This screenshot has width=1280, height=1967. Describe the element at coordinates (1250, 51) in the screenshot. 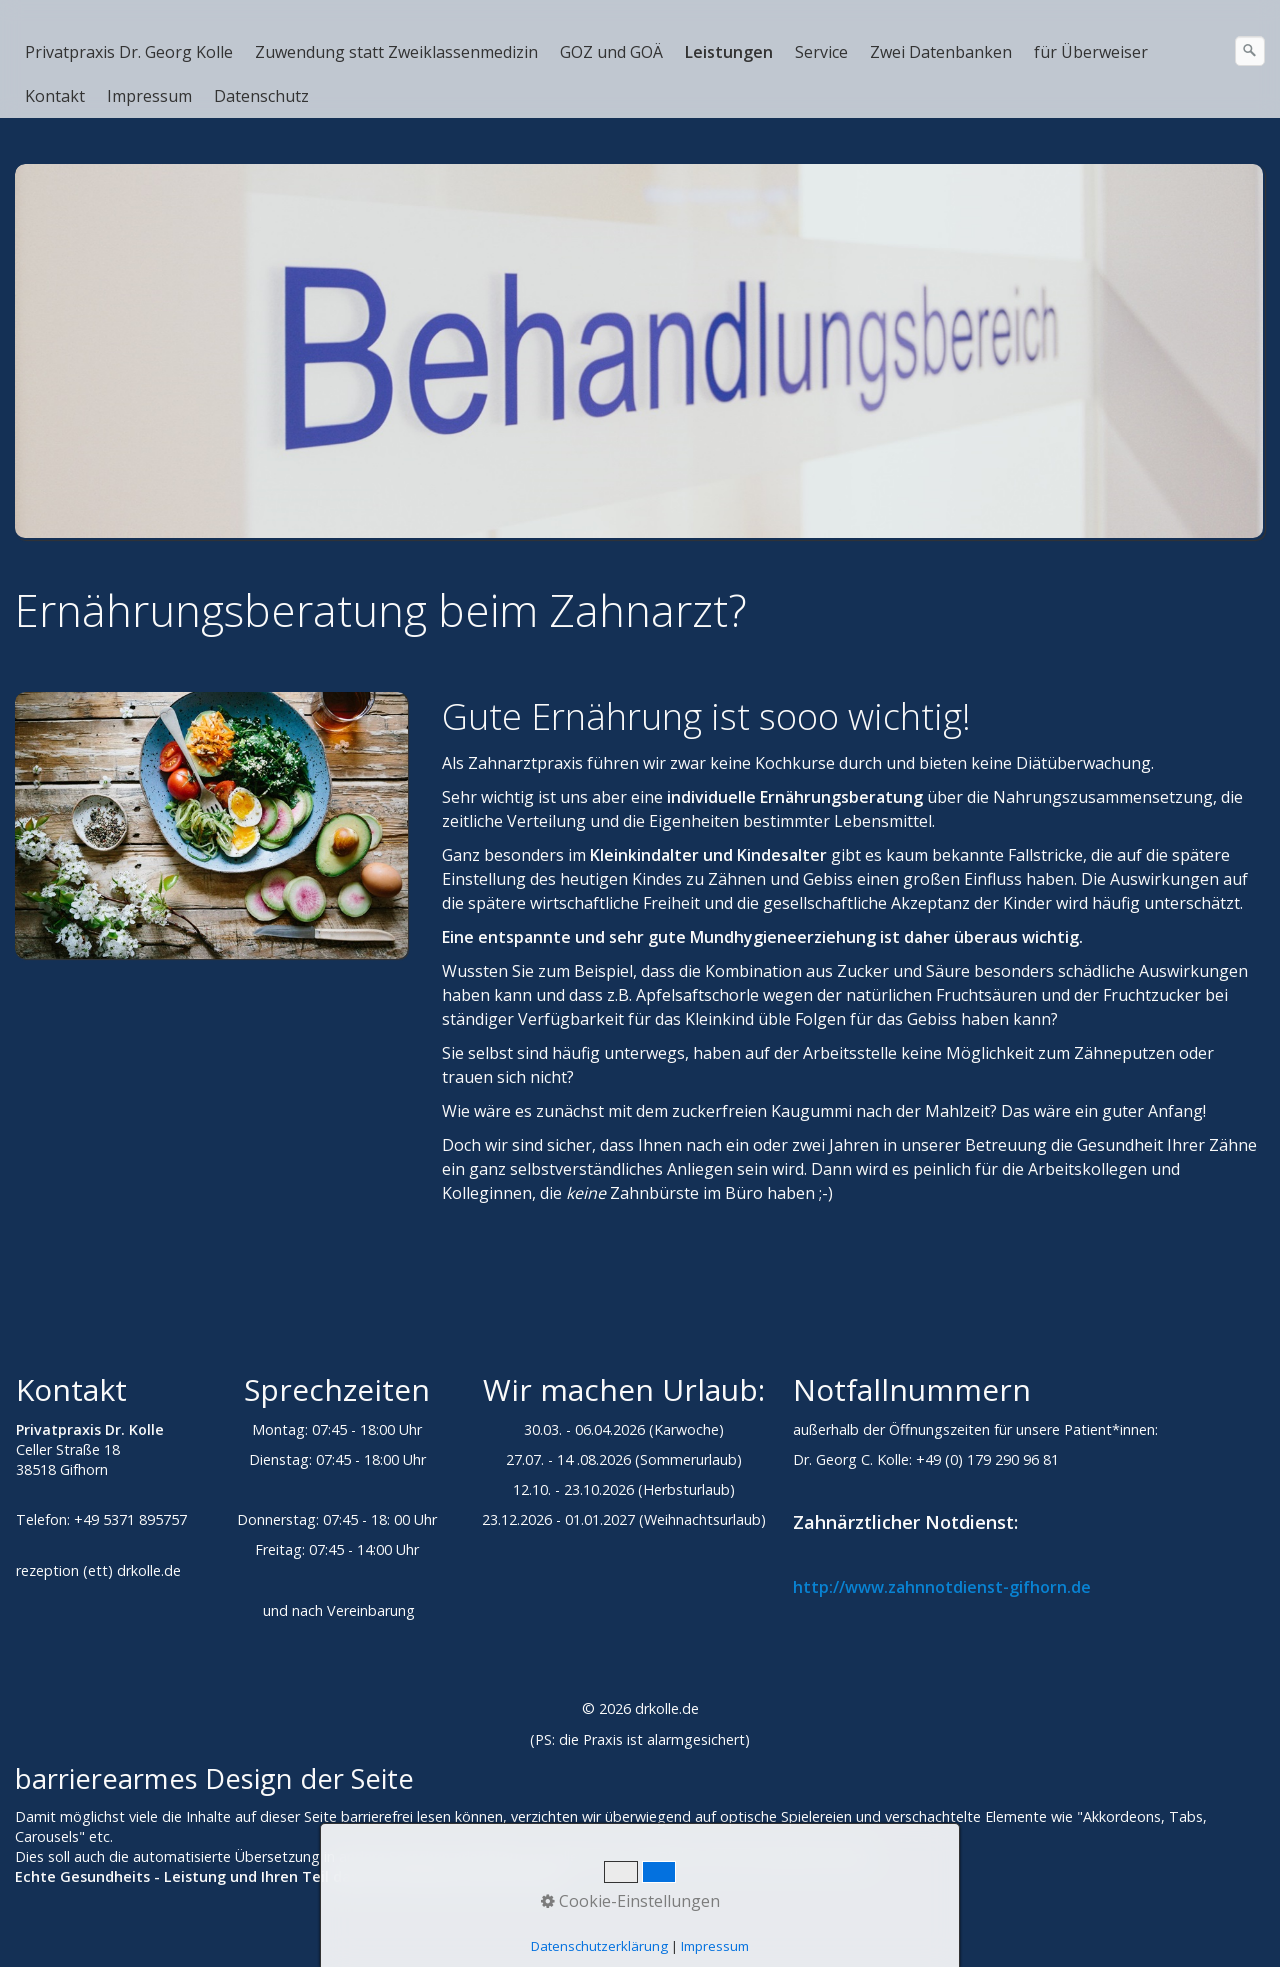

I see `[Suchen]` at that location.